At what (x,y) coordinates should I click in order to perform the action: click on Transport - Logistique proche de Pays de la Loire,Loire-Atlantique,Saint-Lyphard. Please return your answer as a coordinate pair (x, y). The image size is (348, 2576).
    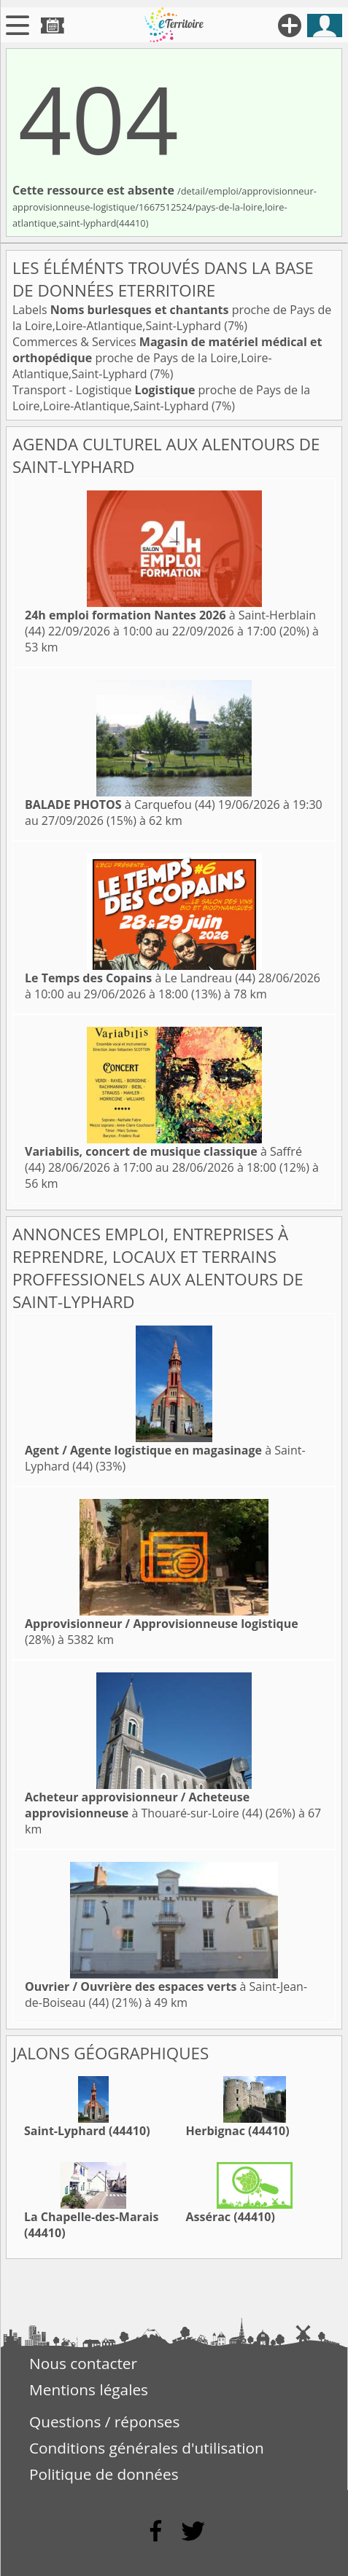
    Looking at the image, I should click on (161, 398).